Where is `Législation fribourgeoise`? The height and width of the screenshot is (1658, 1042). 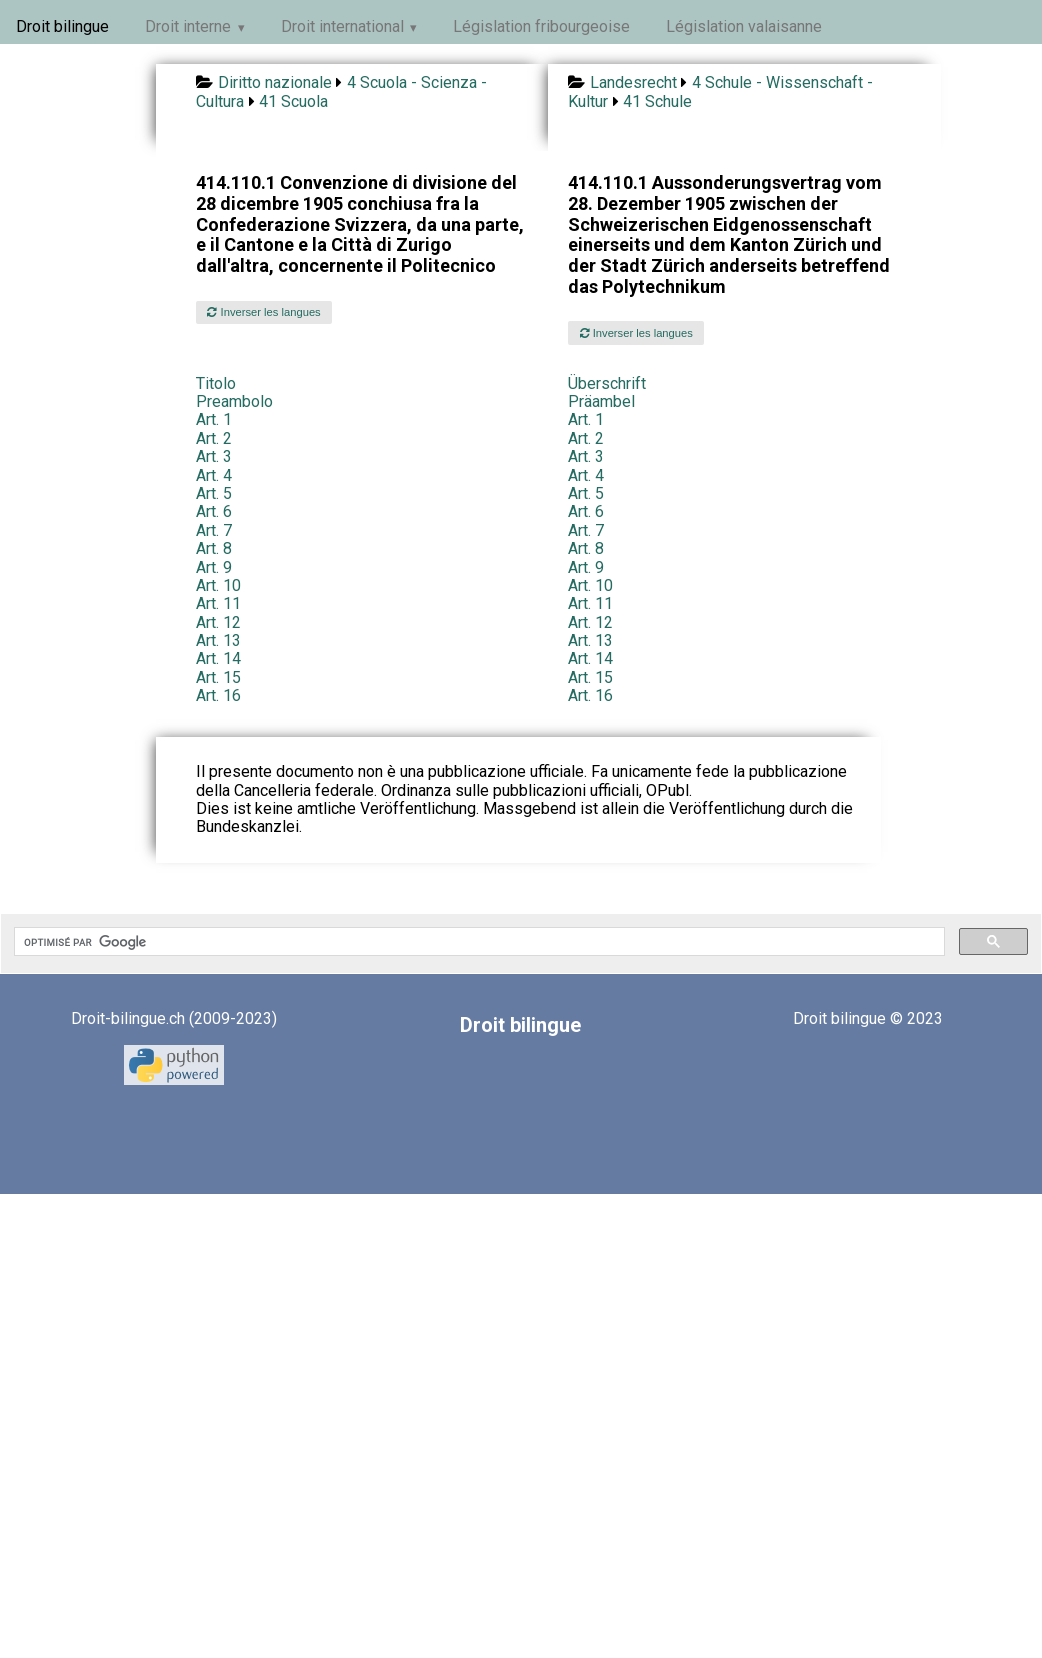
Législation fribourgeoise is located at coordinates (541, 26).